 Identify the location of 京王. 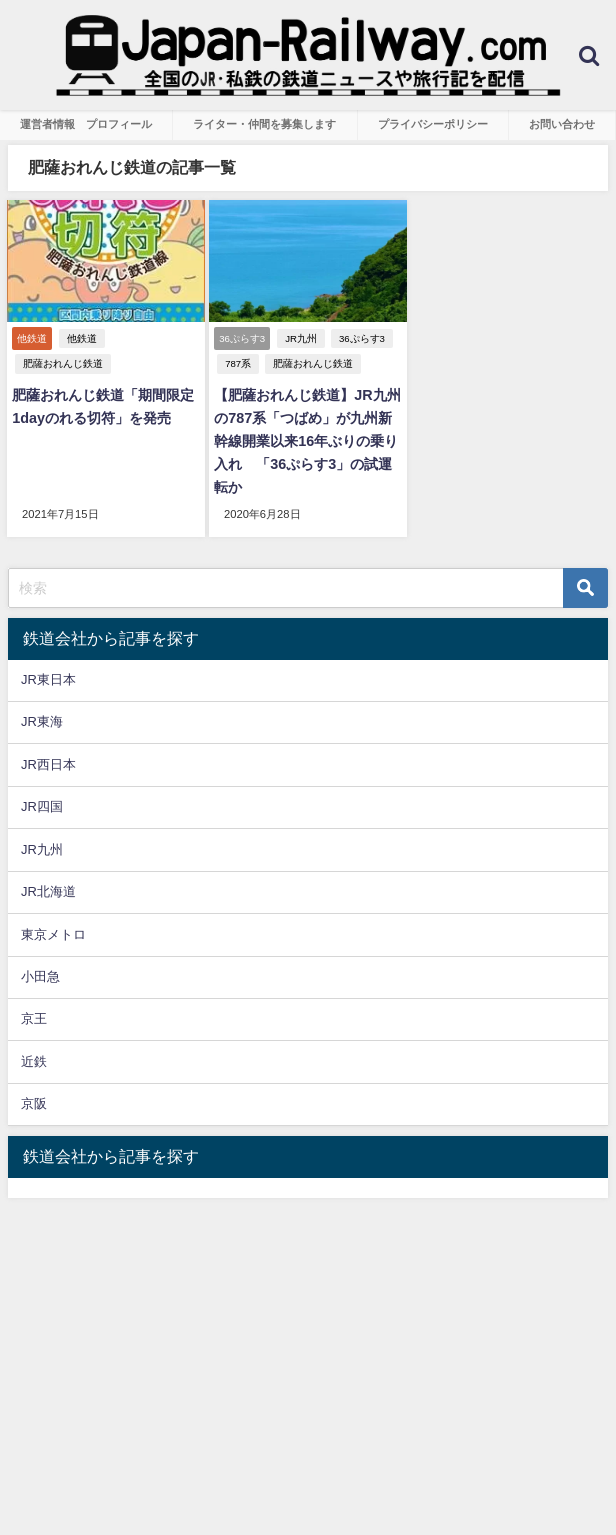
(34, 1018).